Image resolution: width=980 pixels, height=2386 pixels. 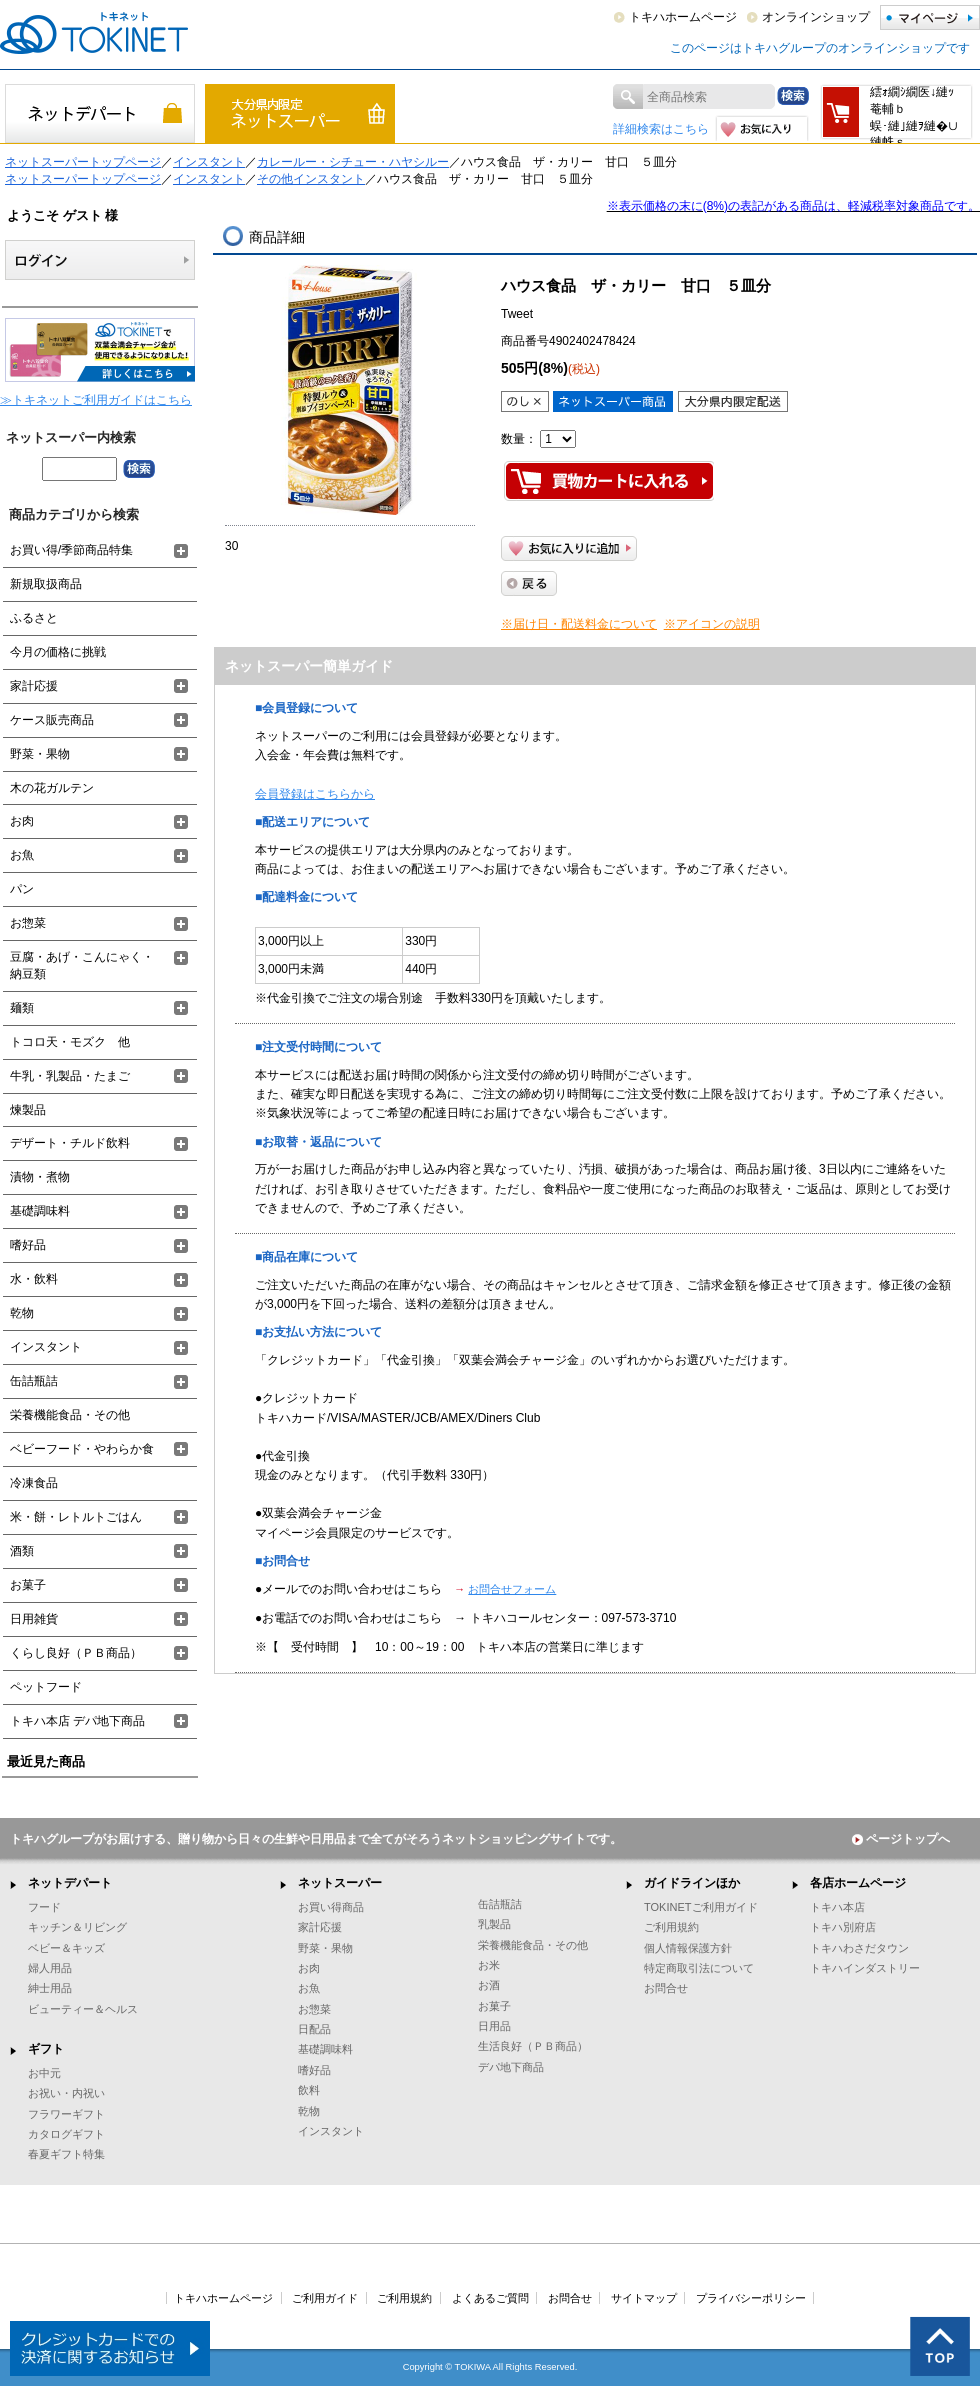 What do you see at coordinates (28, 923) in the screenshot?
I see `お惣菜` at bounding box center [28, 923].